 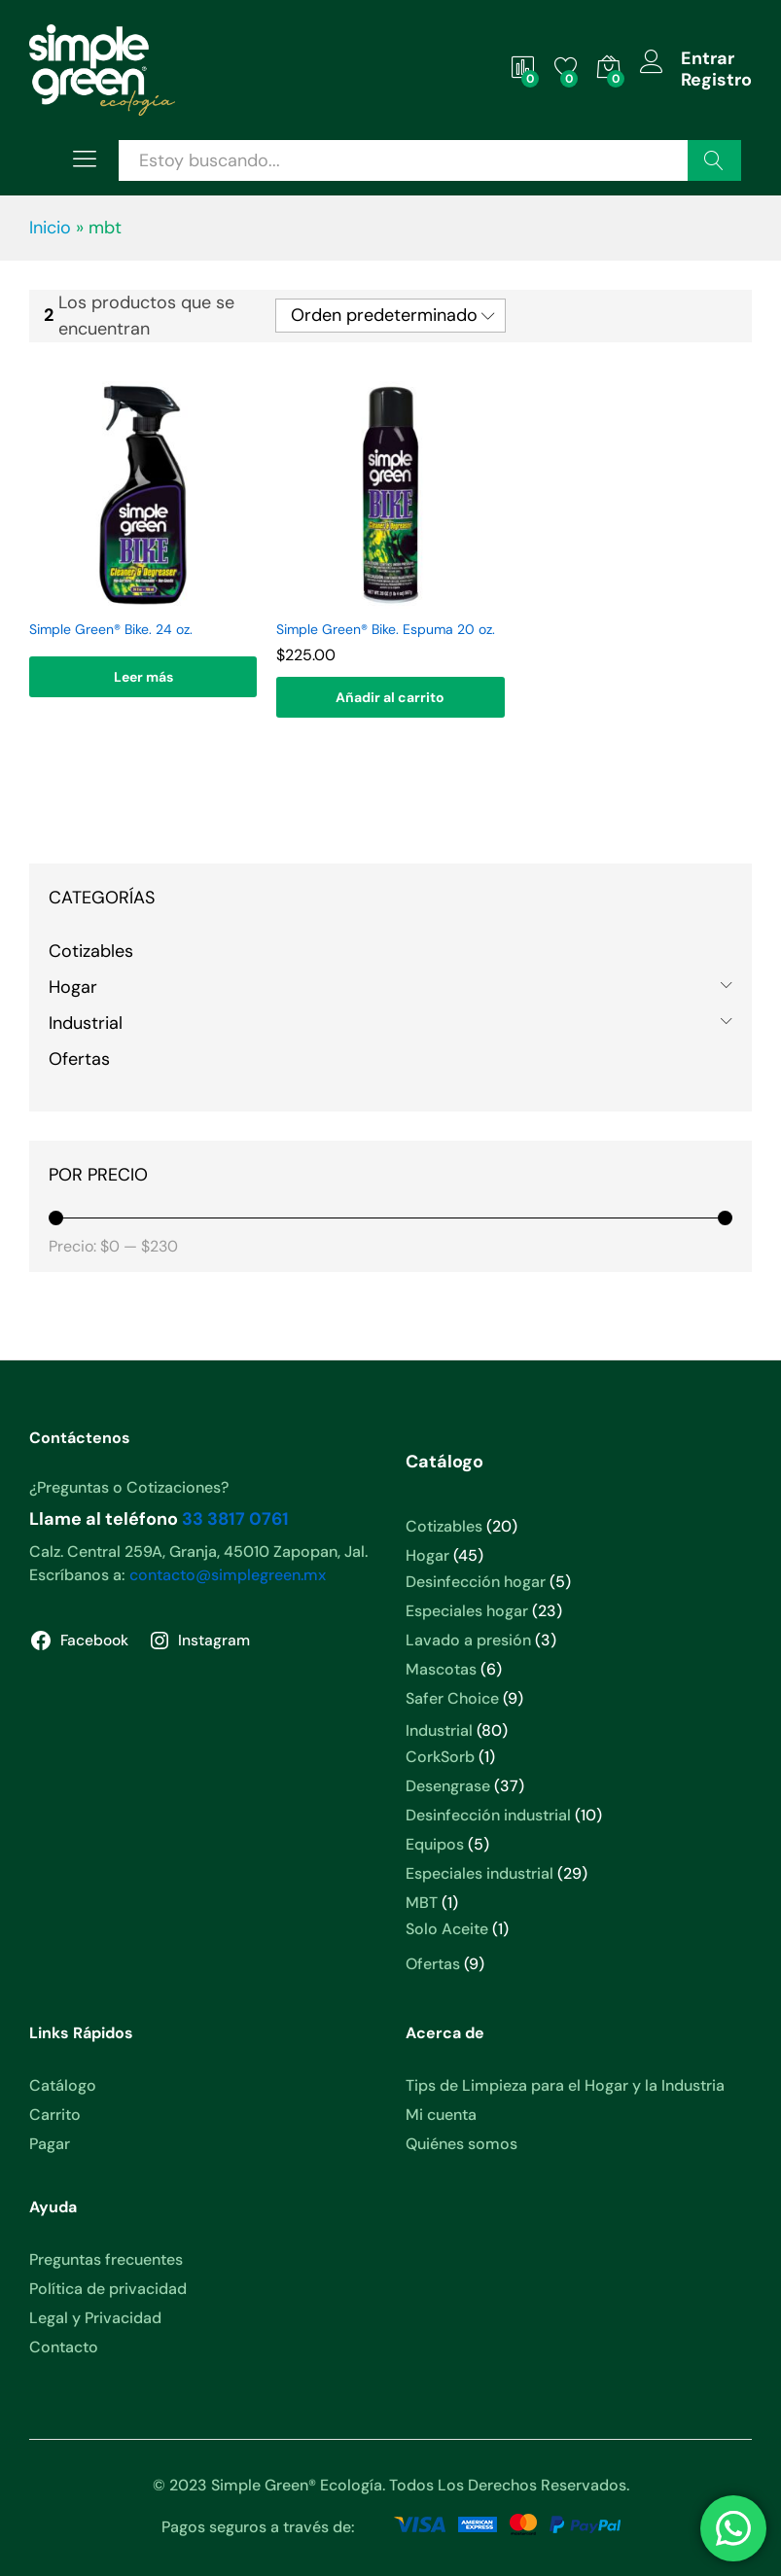 I want to click on Tips de Limpieza para el Hogar y la Industria, so click(x=565, y=2085).